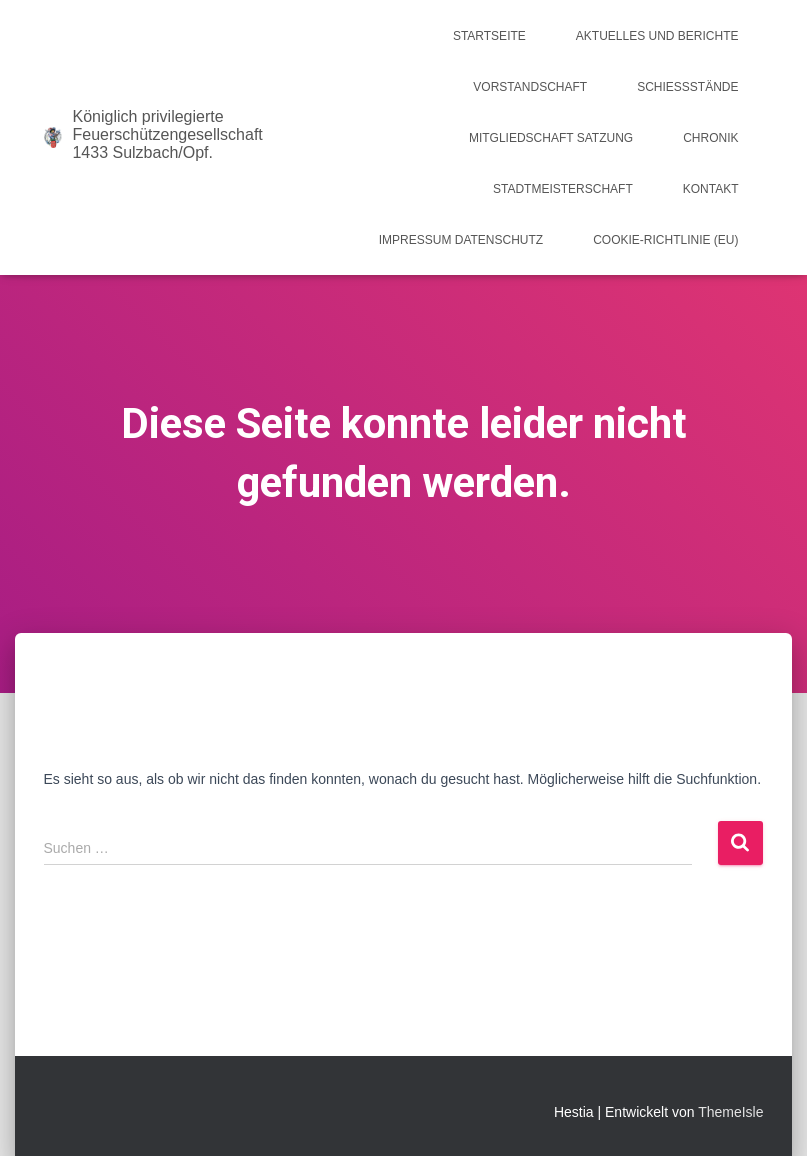  What do you see at coordinates (461, 240) in the screenshot?
I see `Impressum Datenschutz` at bounding box center [461, 240].